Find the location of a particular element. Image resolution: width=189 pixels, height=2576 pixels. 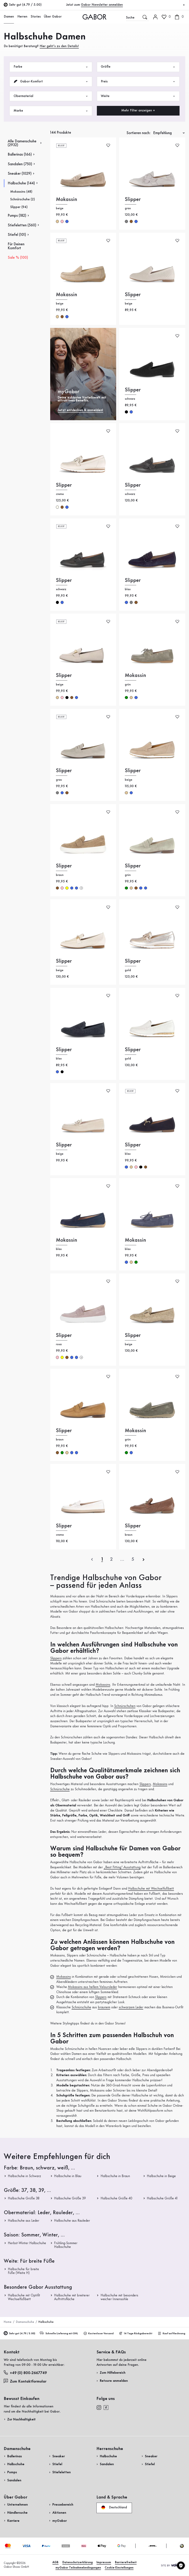

Home is located at coordinates (7, 2322).